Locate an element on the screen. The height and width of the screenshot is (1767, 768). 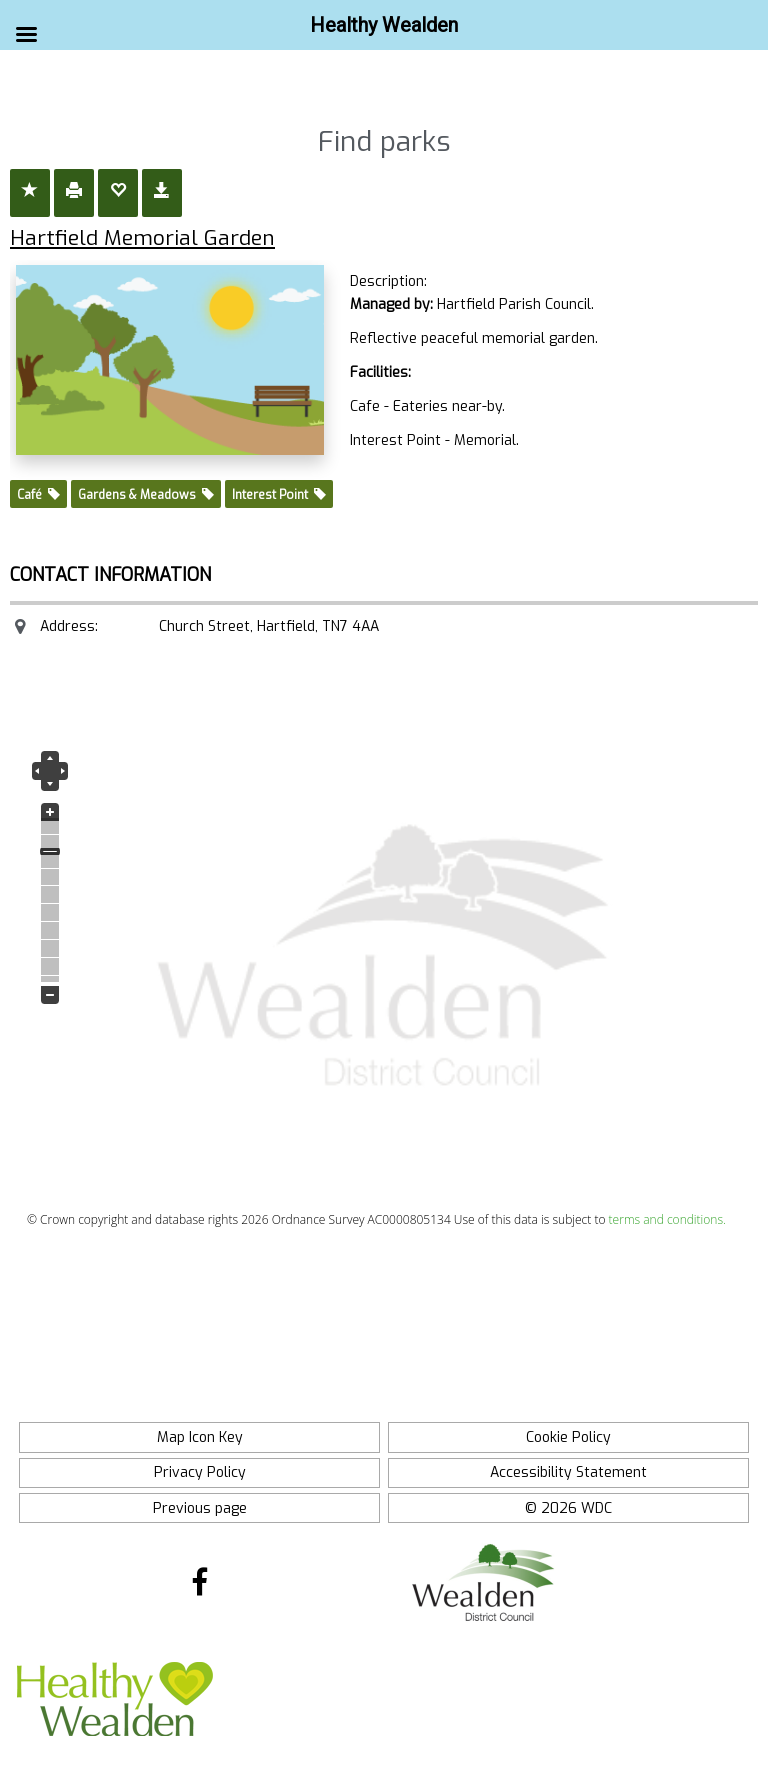
Accessibility Statement is located at coordinates (568, 1472).